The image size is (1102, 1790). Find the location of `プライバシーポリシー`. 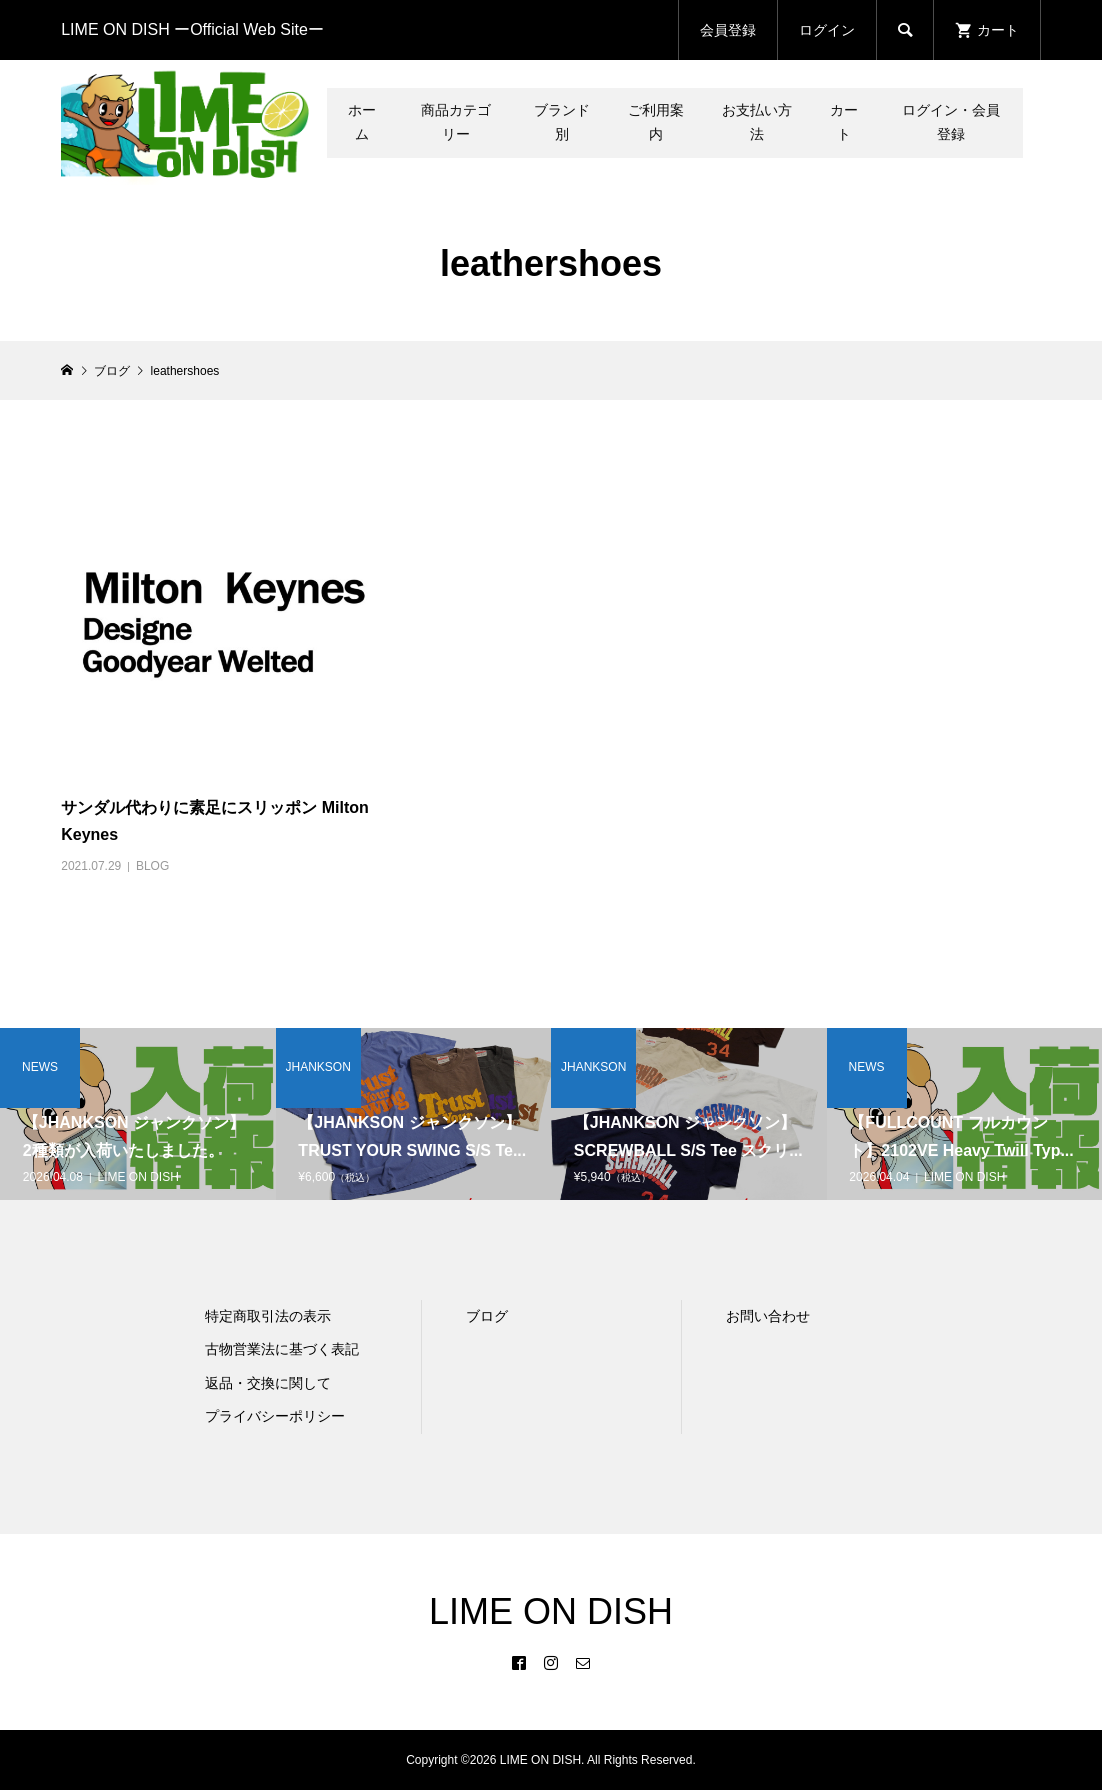

プライバシーポリシー is located at coordinates (275, 1416).